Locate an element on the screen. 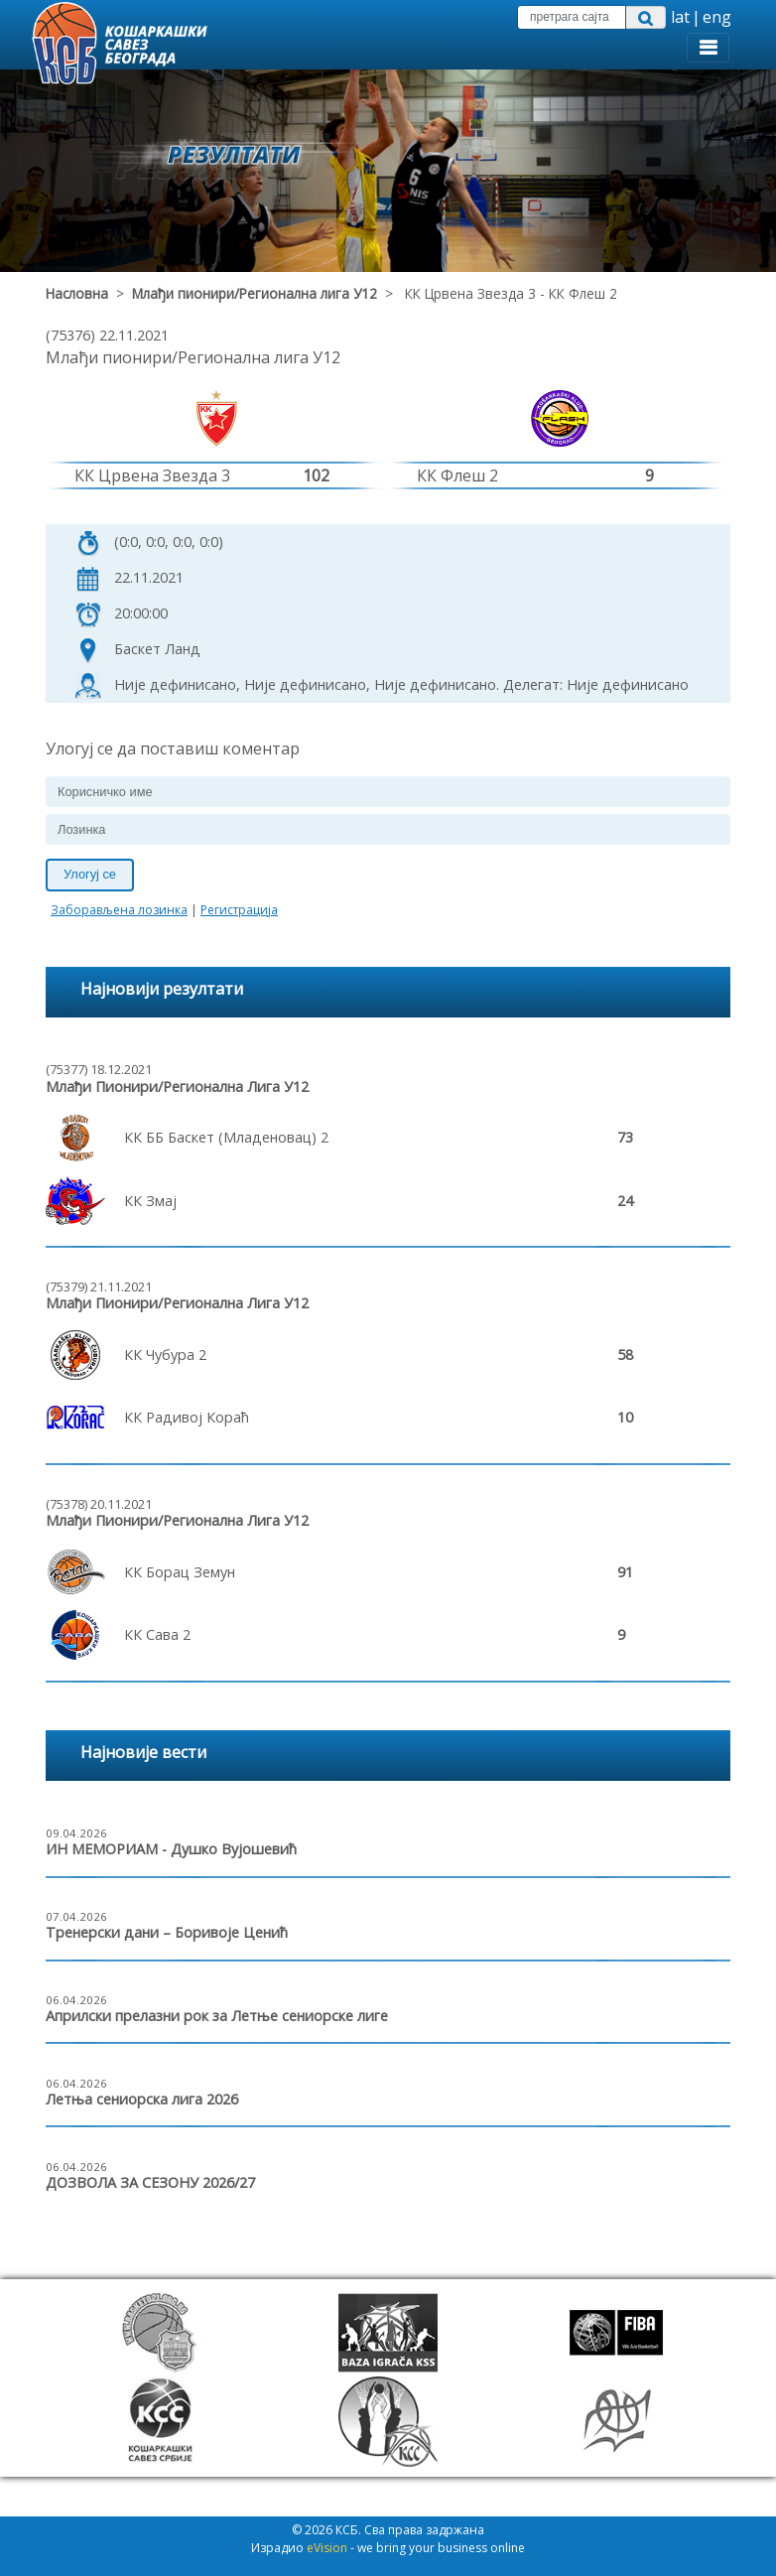 This screenshot has width=776, height=2576. [Toggle navigation] is located at coordinates (708, 48).